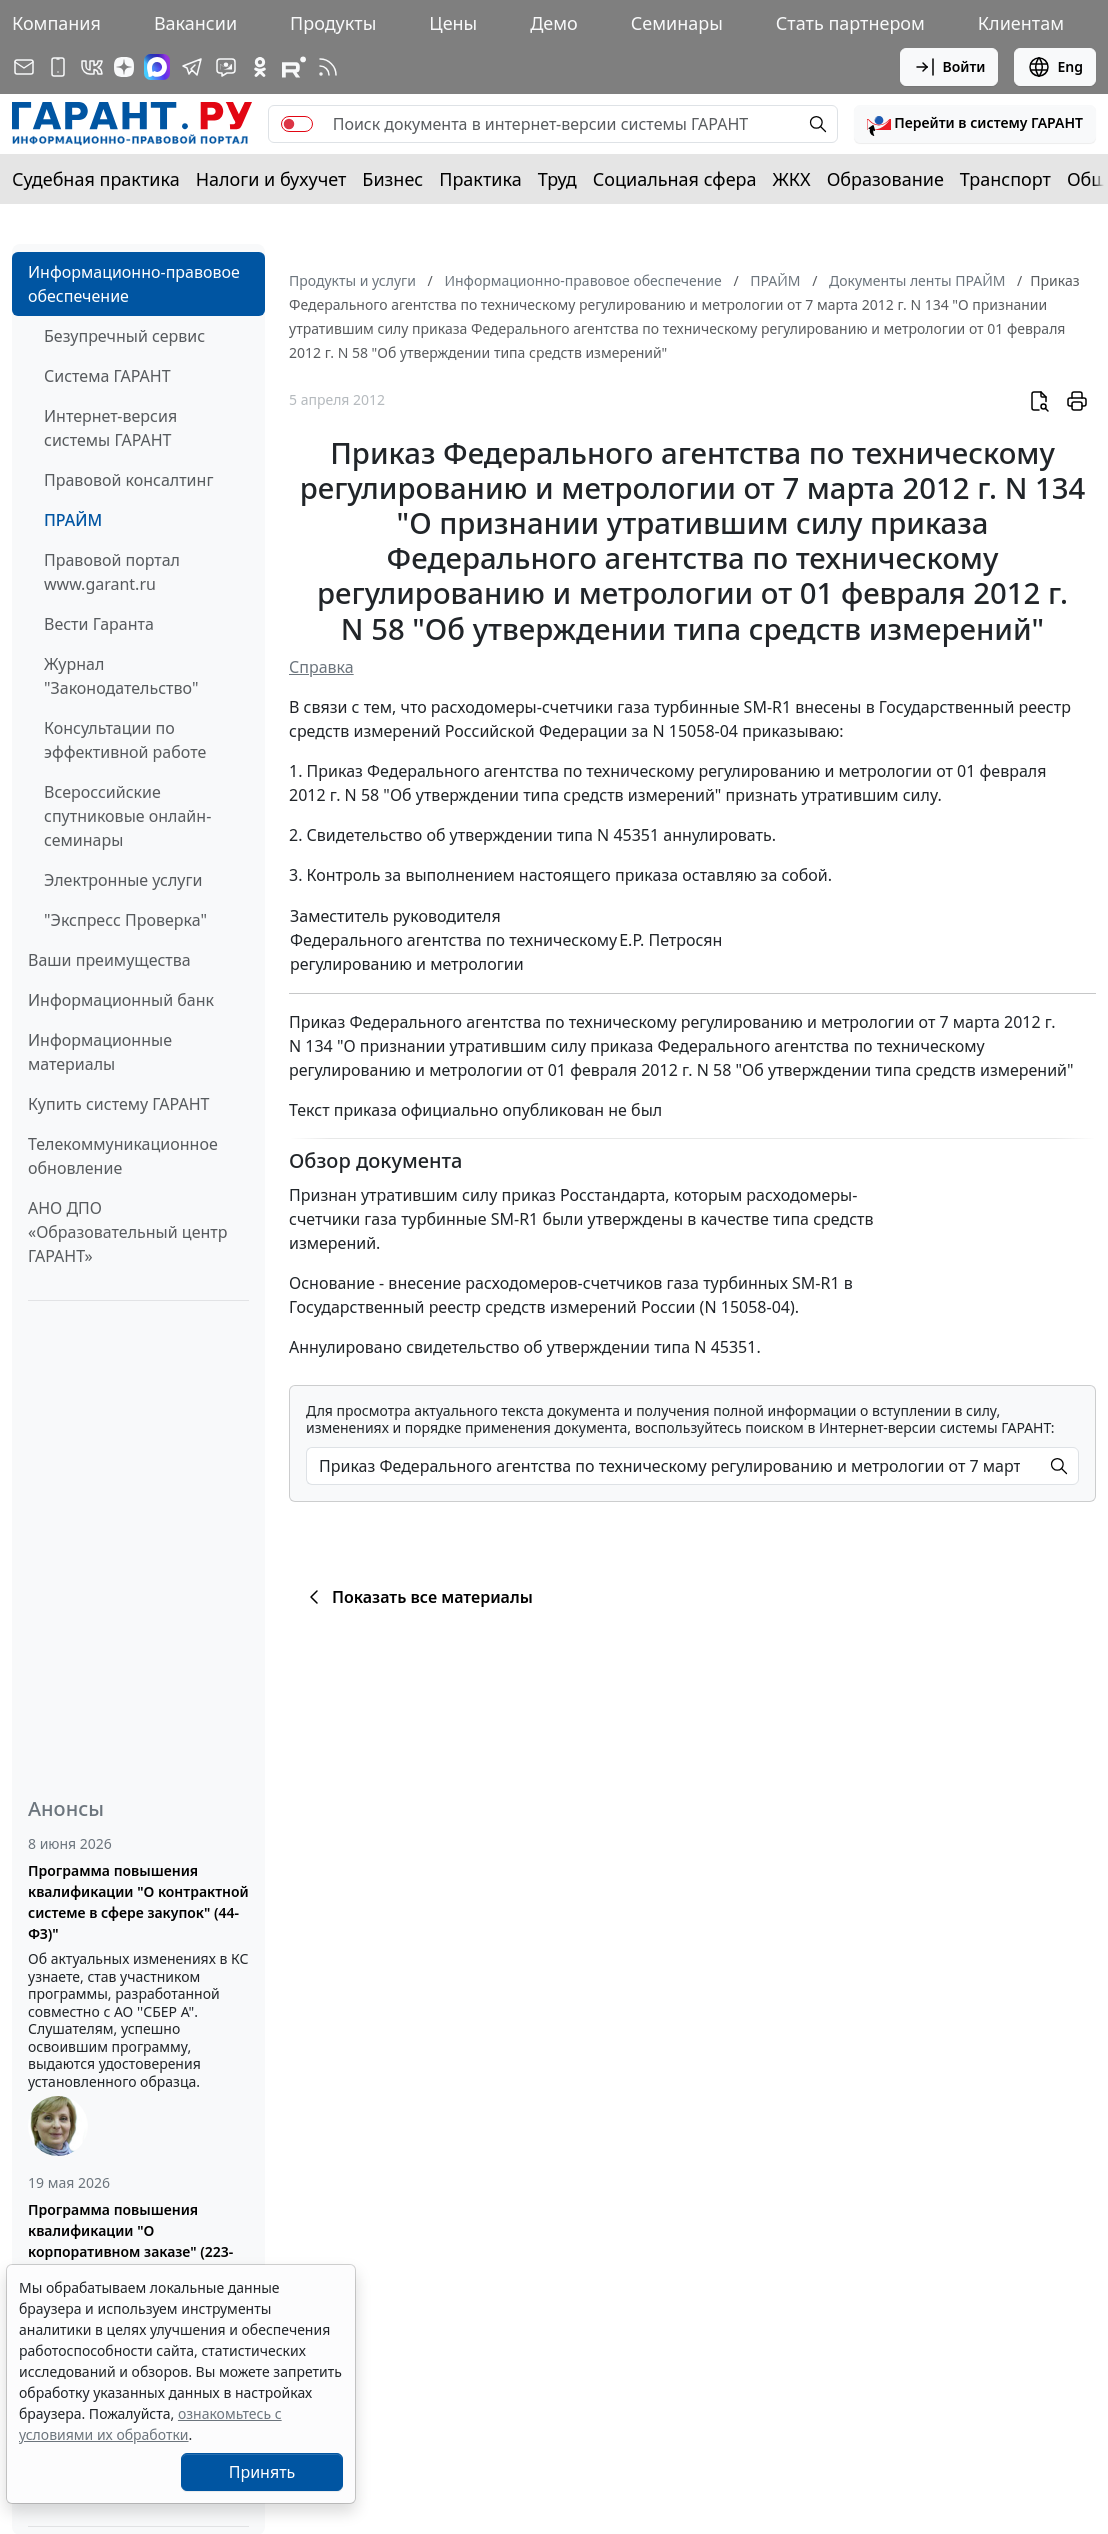 The width and height of the screenshot is (1108, 2534). Describe the element at coordinates (480, 179) in the screenshot. I see `Практика` at that location.